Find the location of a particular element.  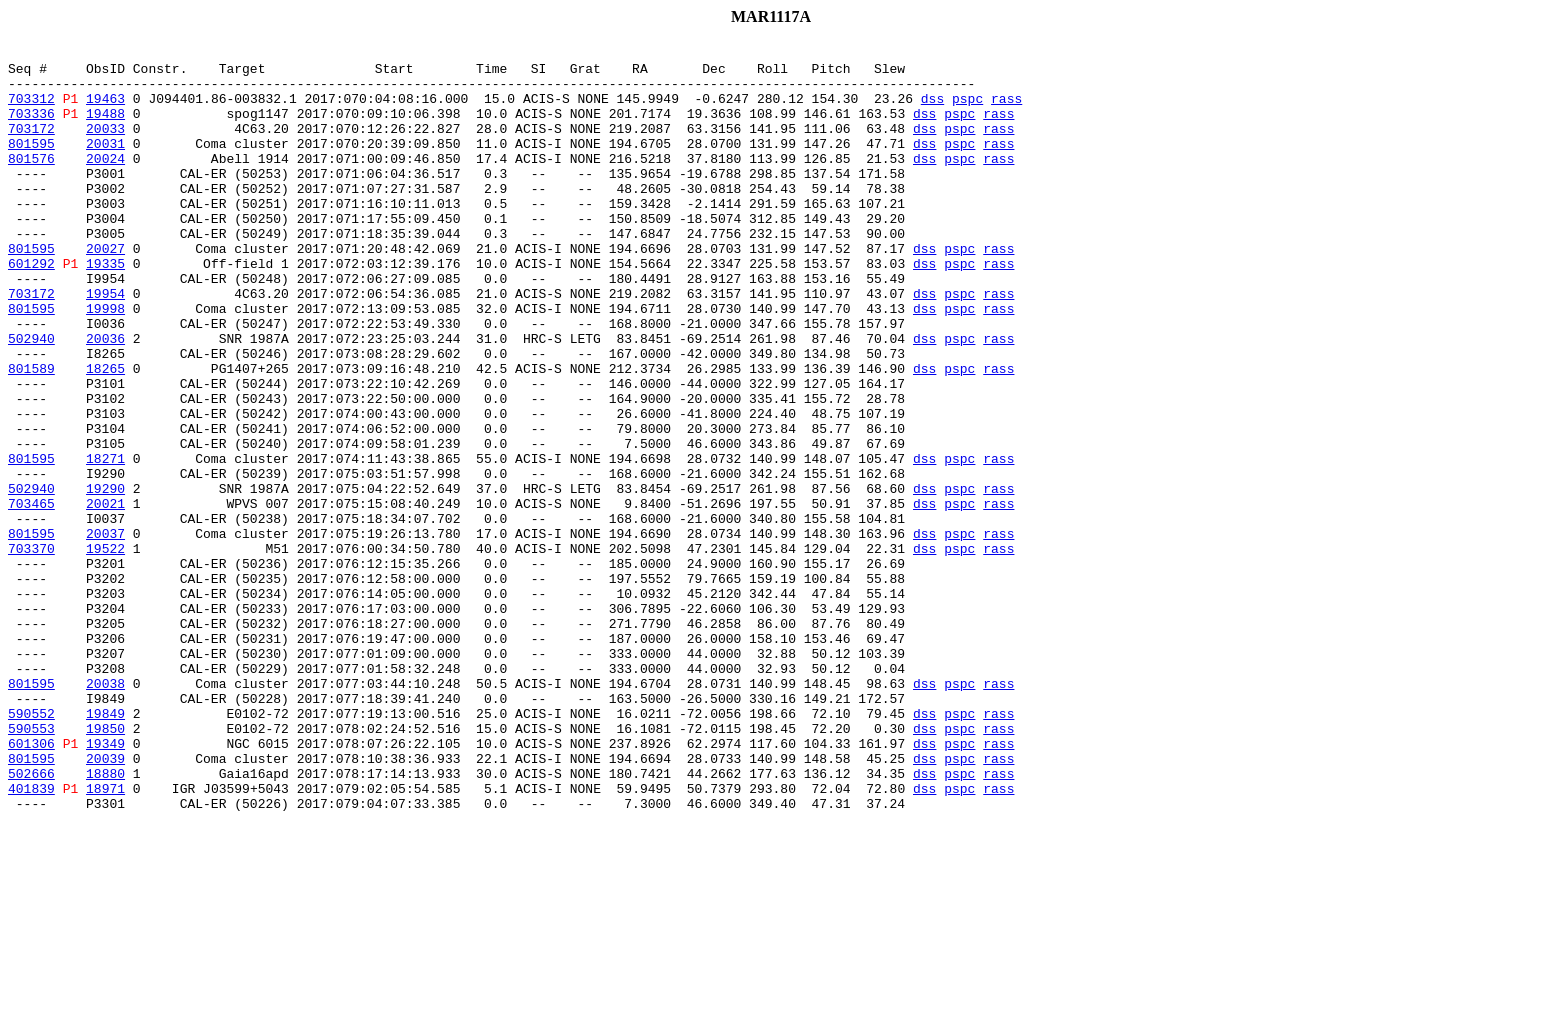

dss is located at coordinates (932, 110).